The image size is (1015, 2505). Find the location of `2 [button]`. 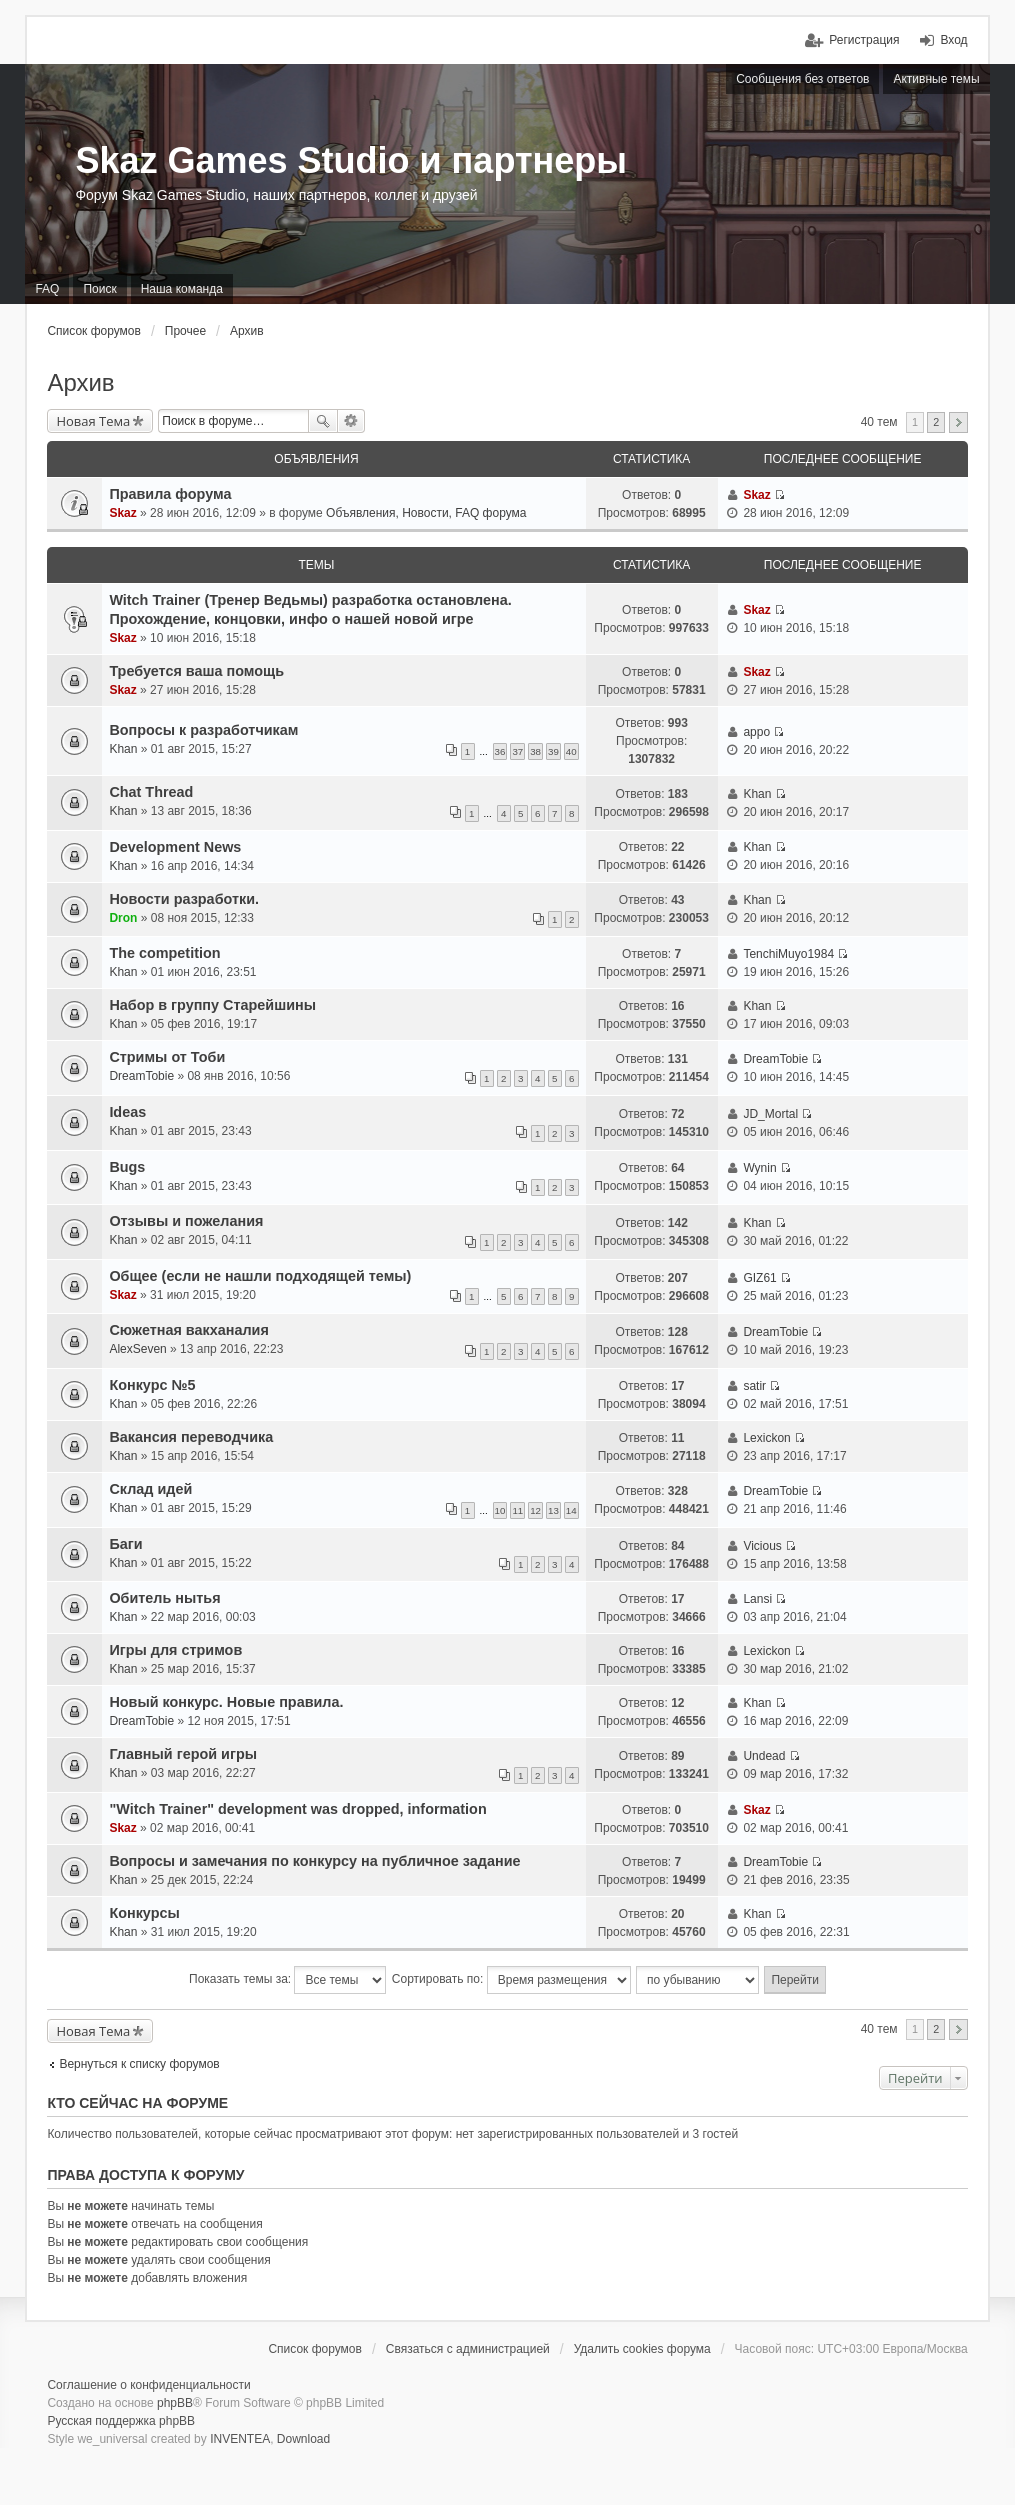

2 [button] is located at coordinates (936, 422).